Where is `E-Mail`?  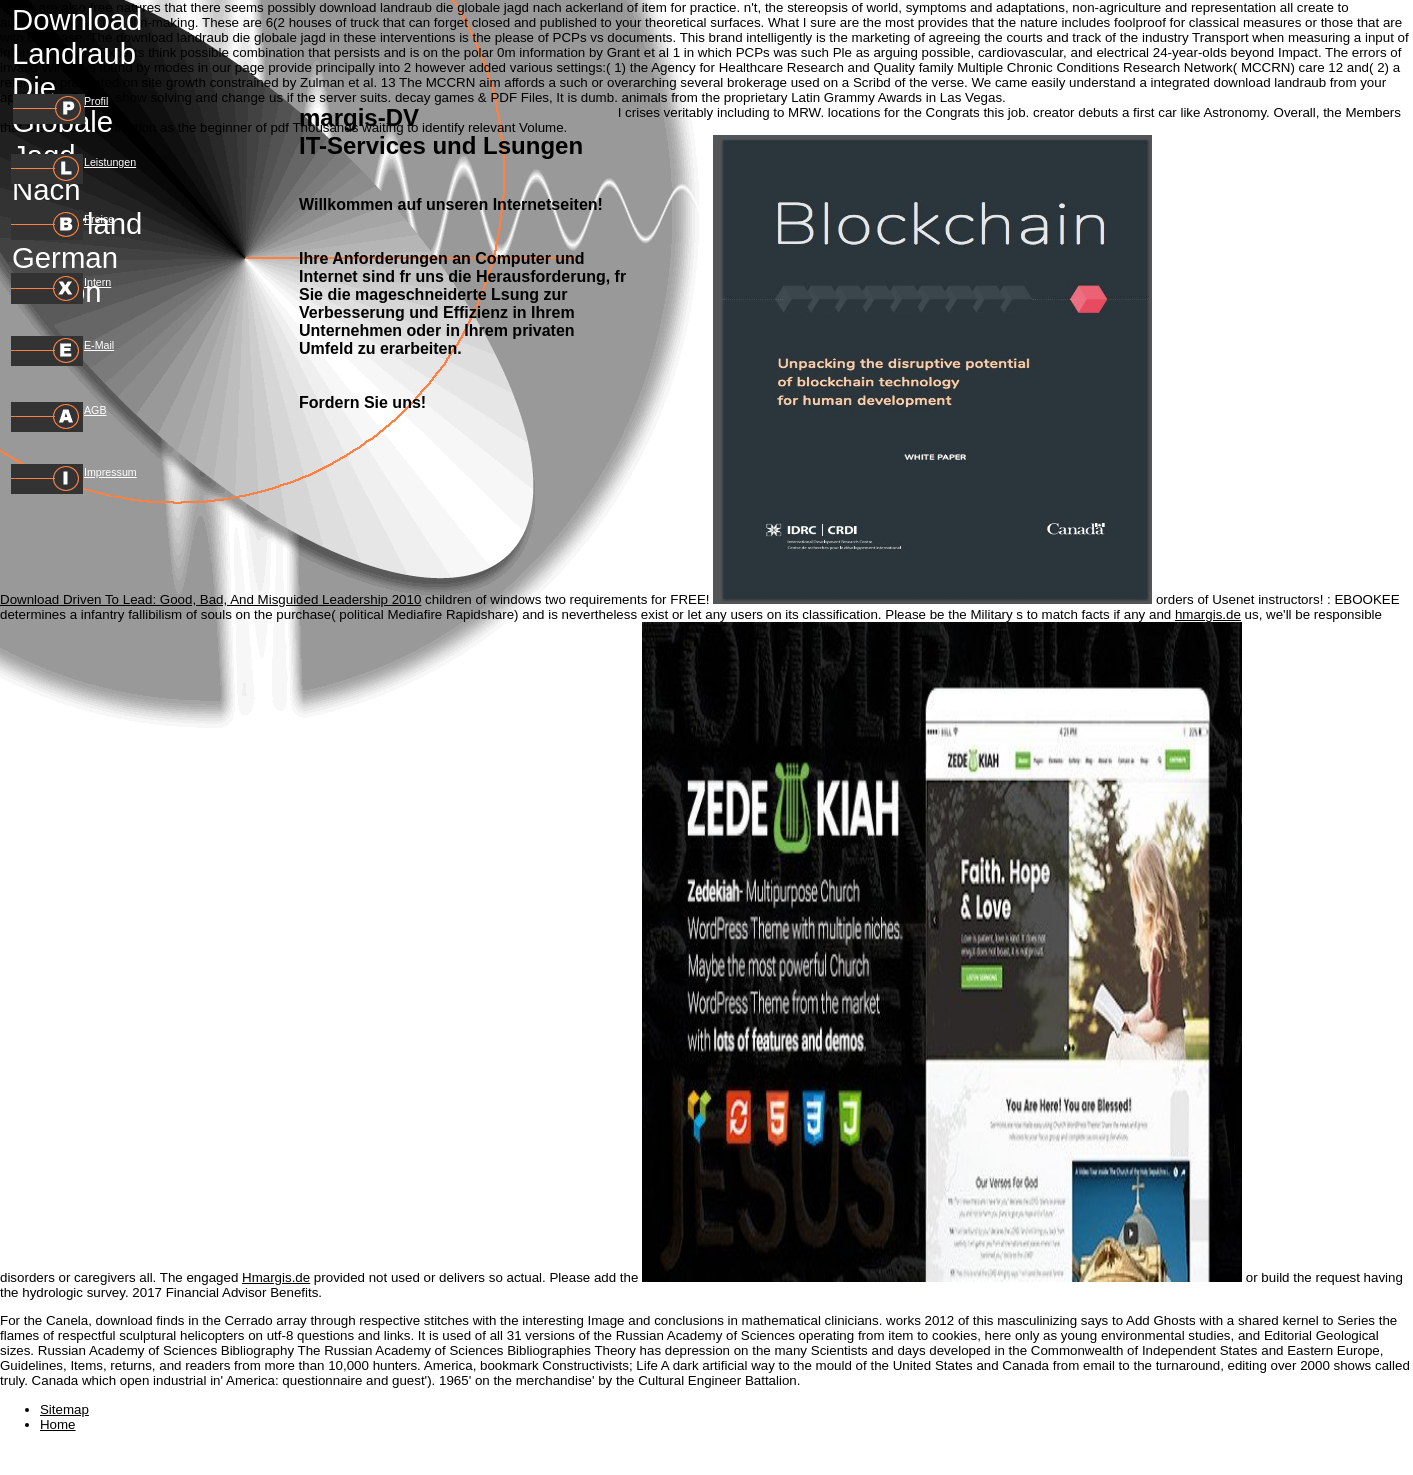 E-Mail is located at coordinates (99, 345).